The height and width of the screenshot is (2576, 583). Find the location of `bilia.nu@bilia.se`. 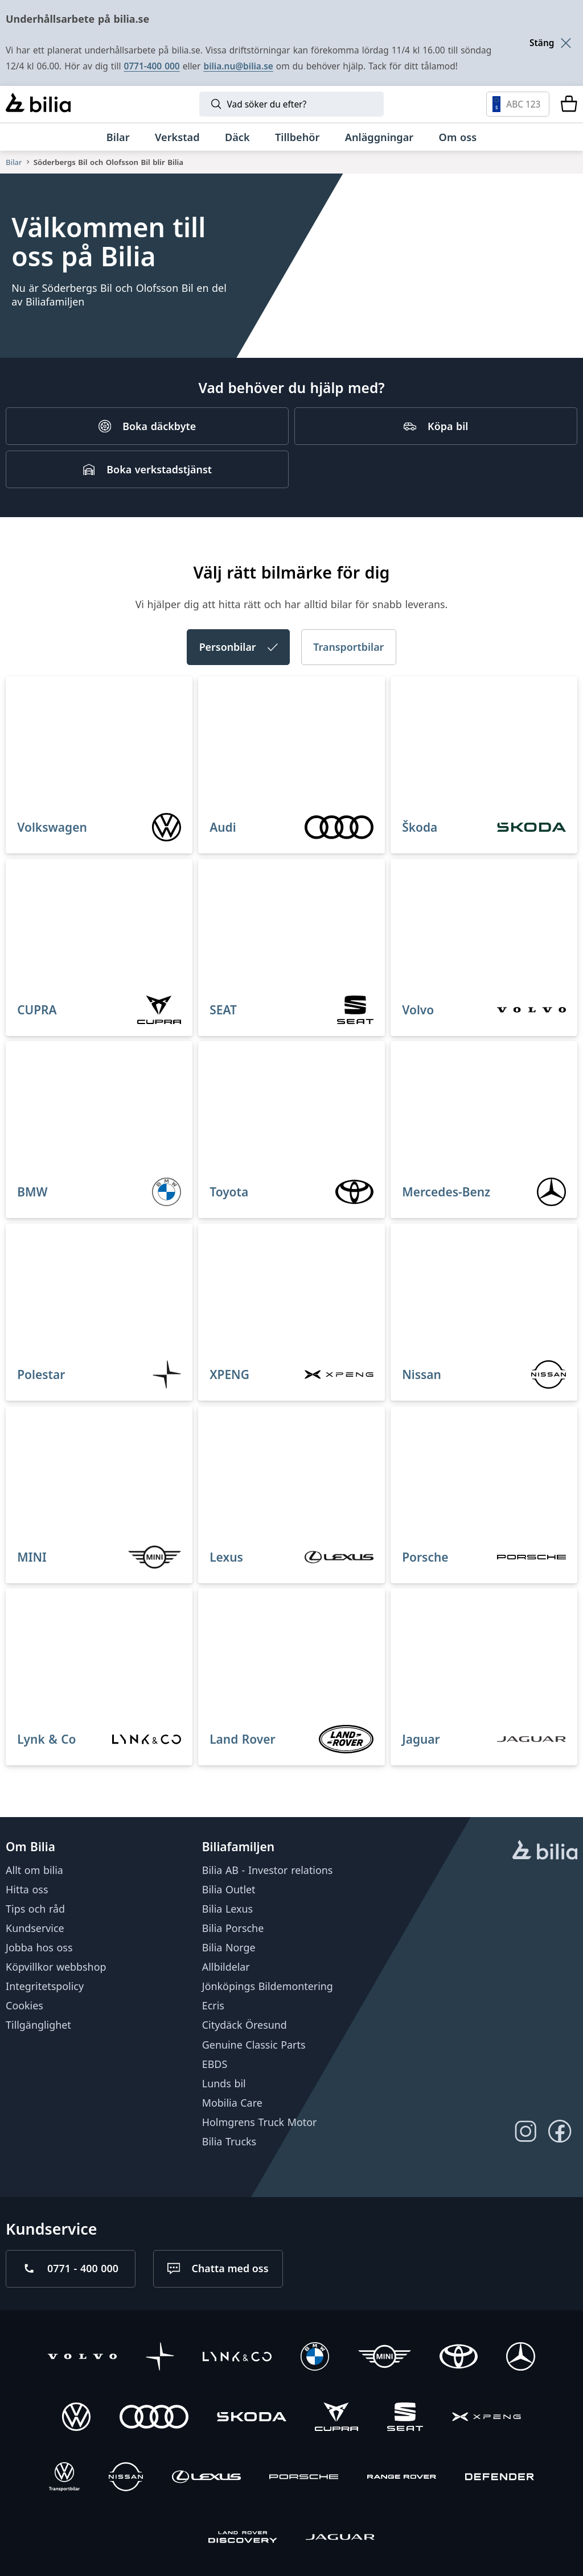

bilia.nu@bilia.se is located at coordinates (238, 66).